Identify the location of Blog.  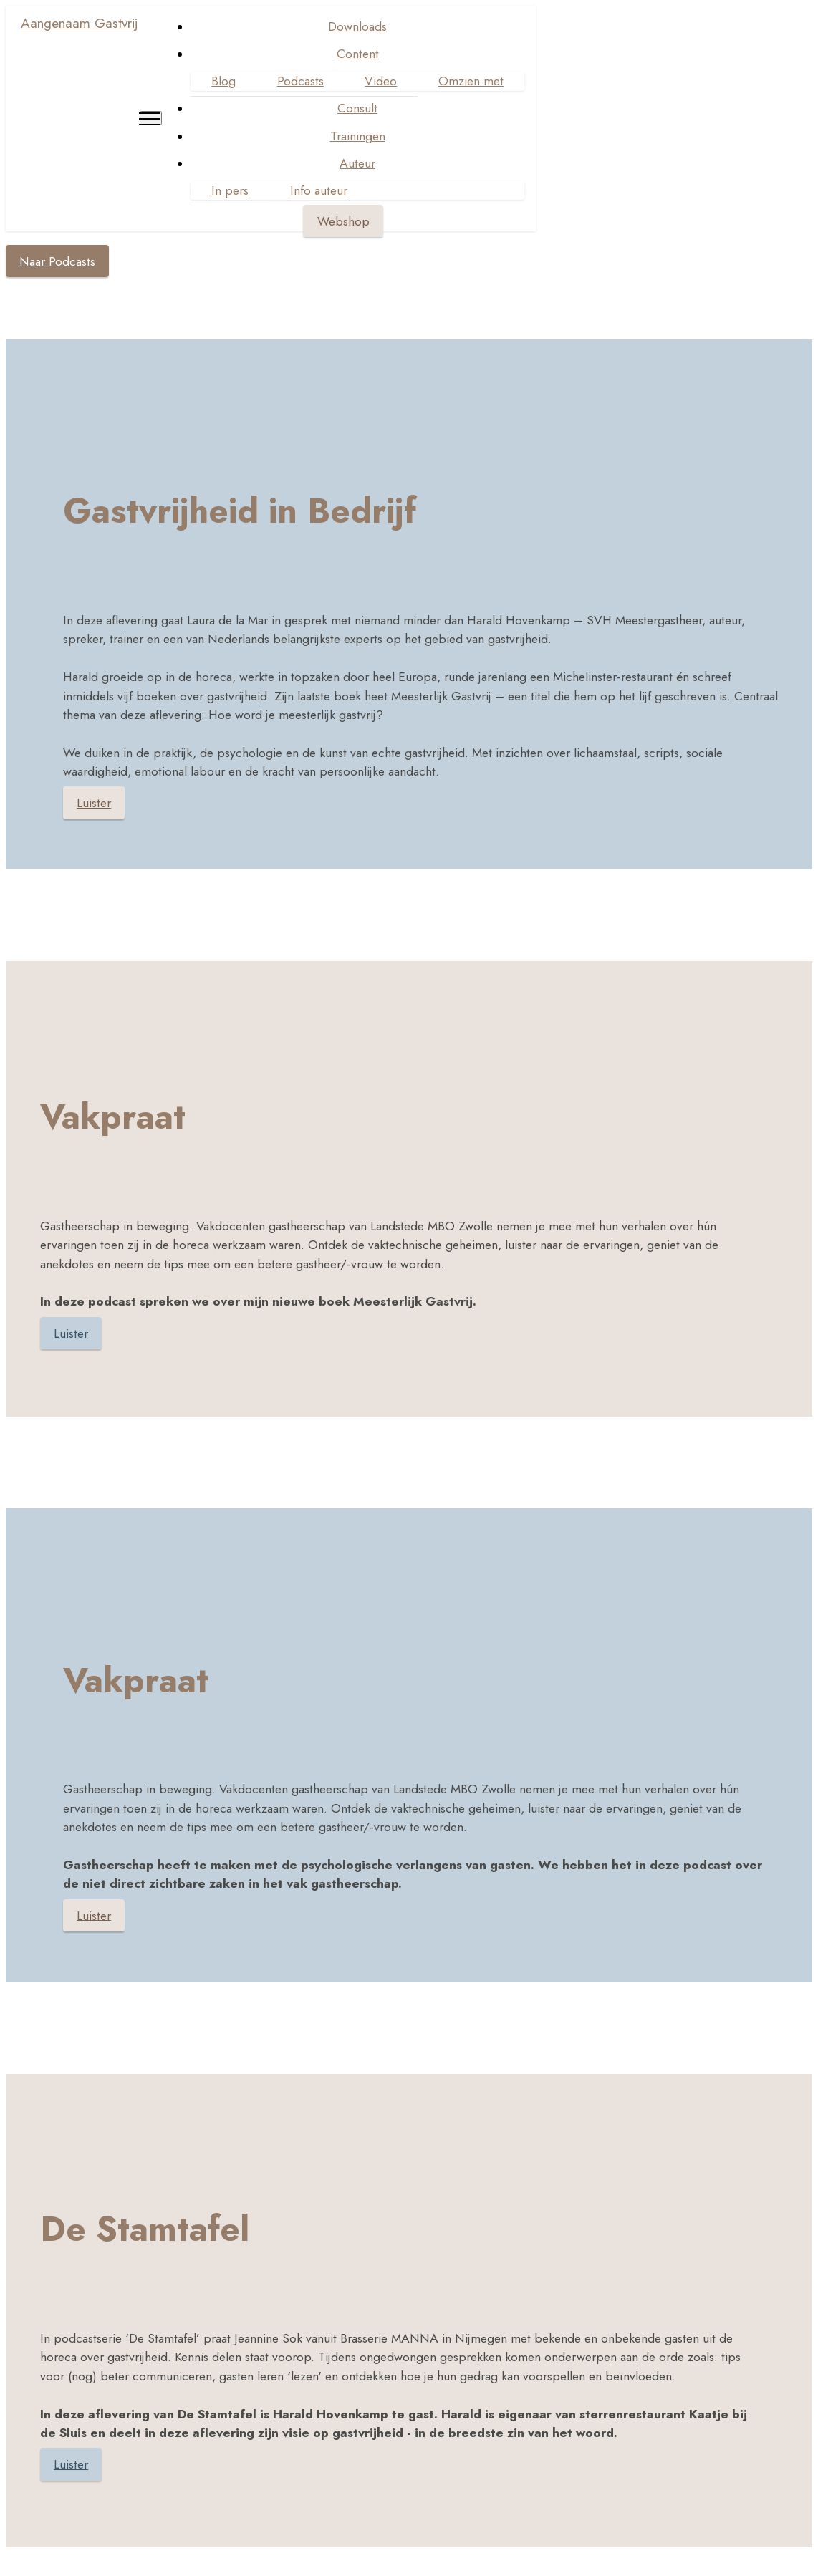
(222, 81).